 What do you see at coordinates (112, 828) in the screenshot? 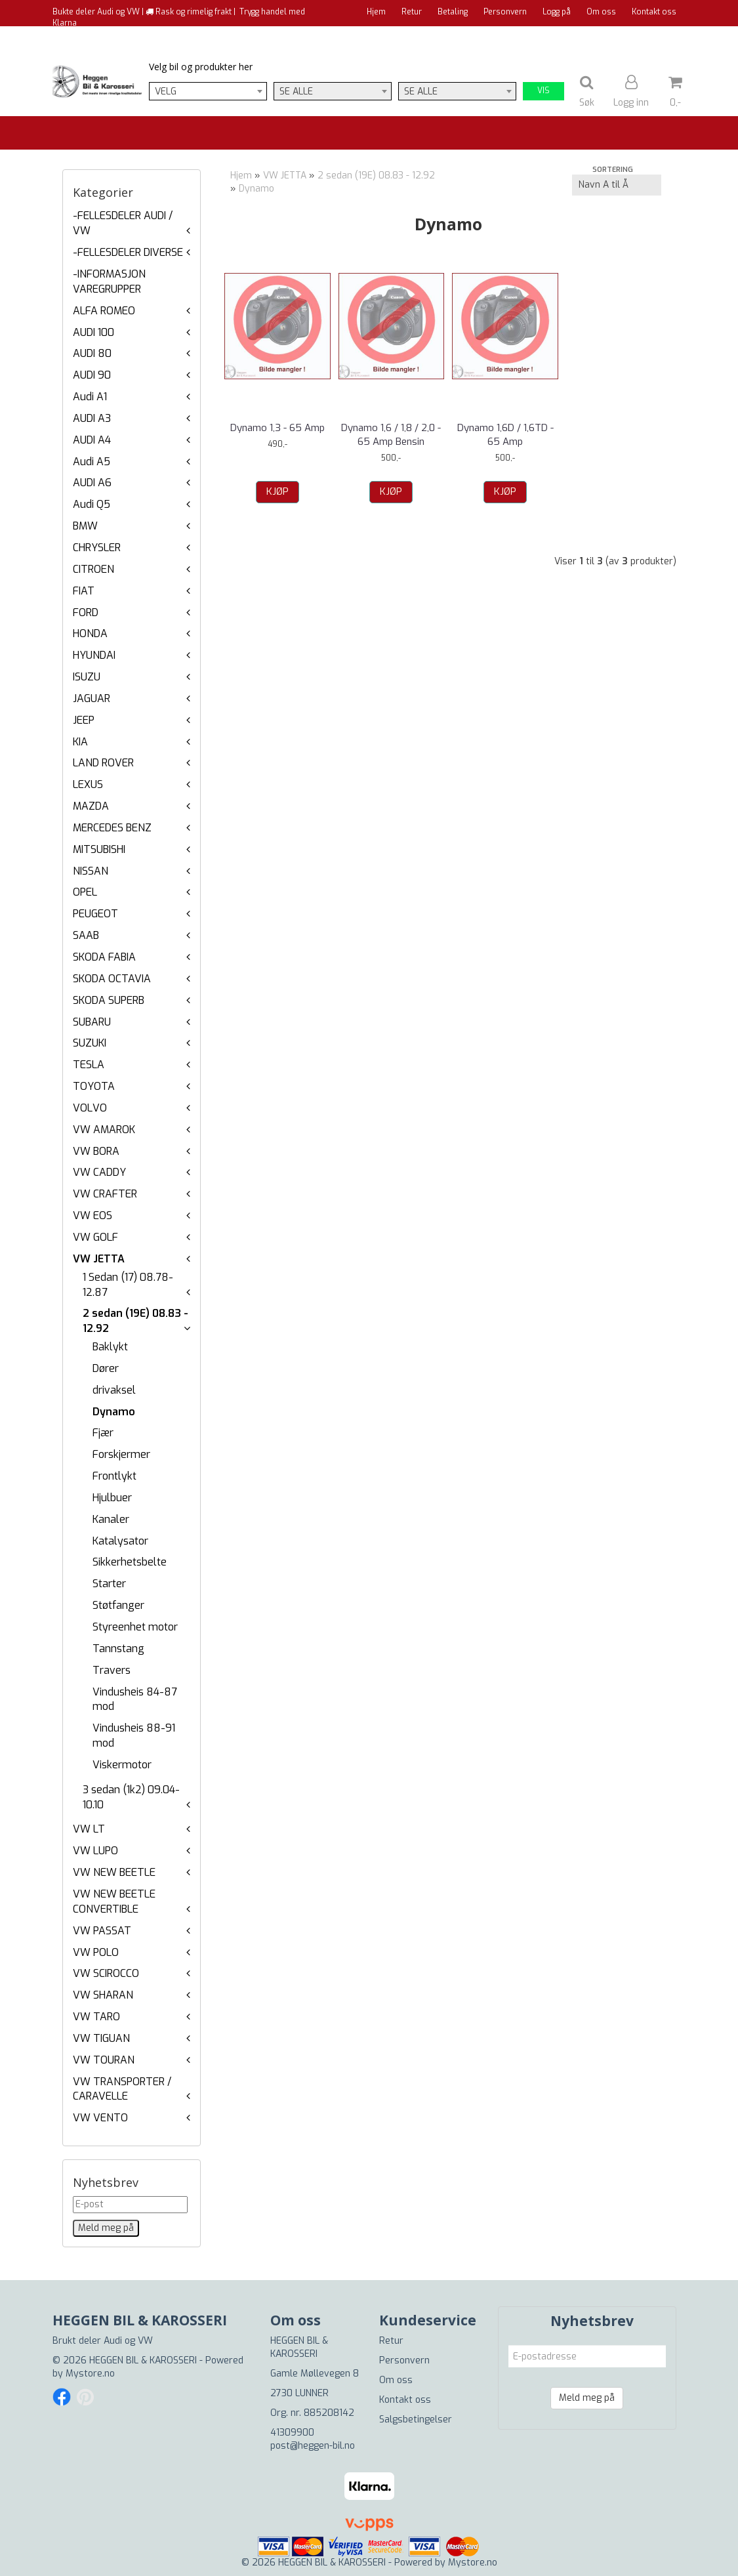
I see `MERCEDES BENZ` at bounding box center [112, 828].